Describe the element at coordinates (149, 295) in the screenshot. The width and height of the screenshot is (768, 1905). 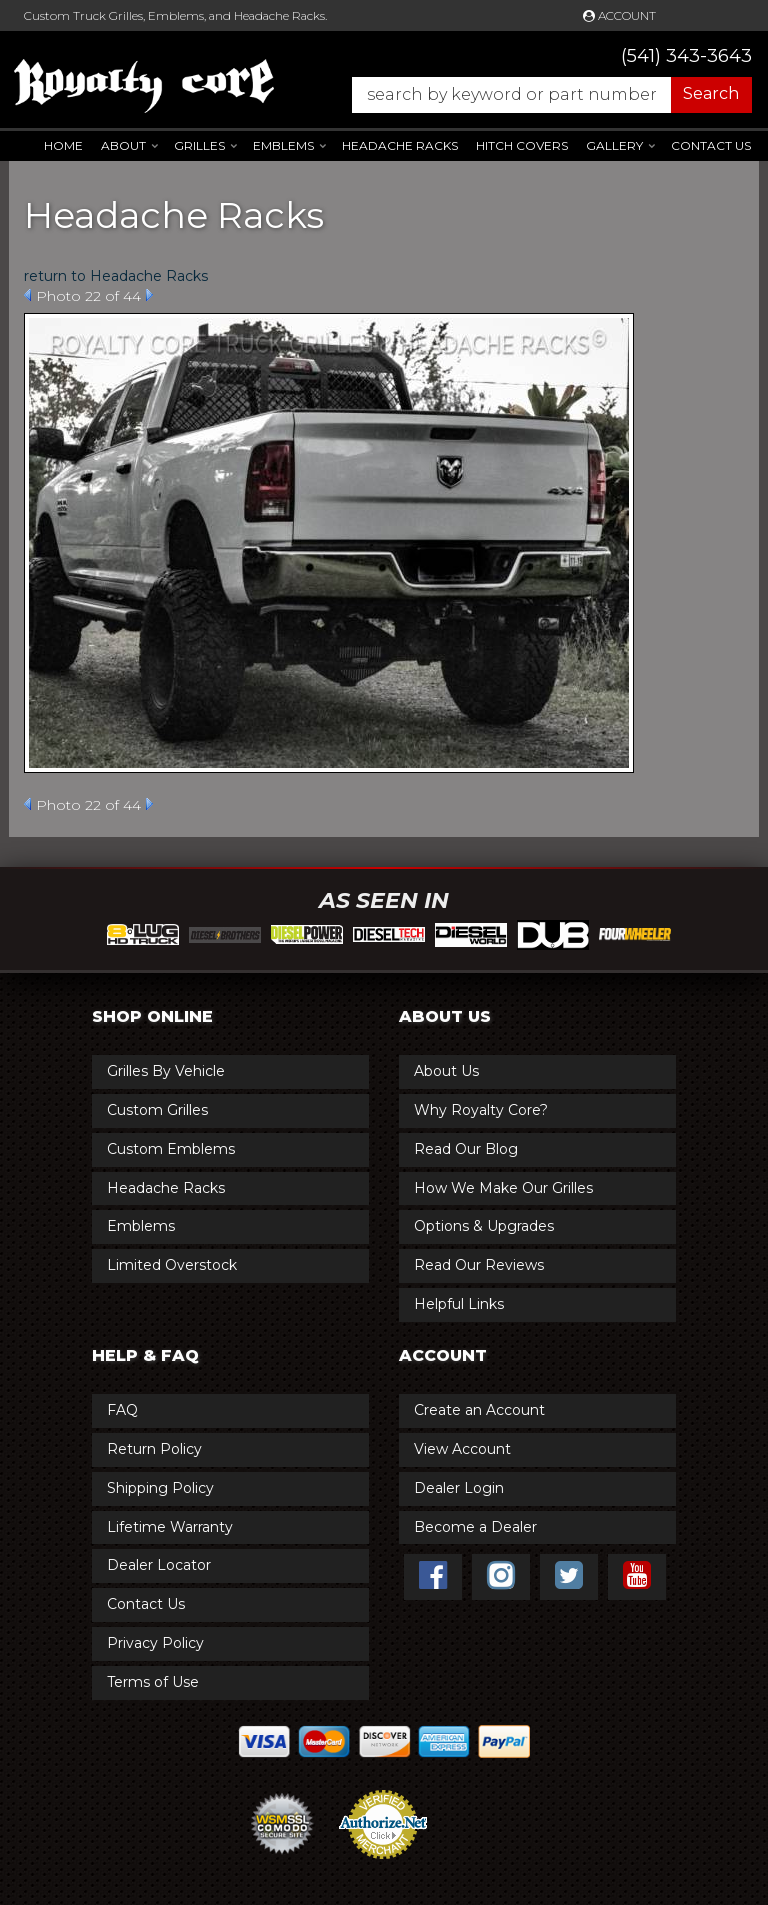
I see `Next` at that location.